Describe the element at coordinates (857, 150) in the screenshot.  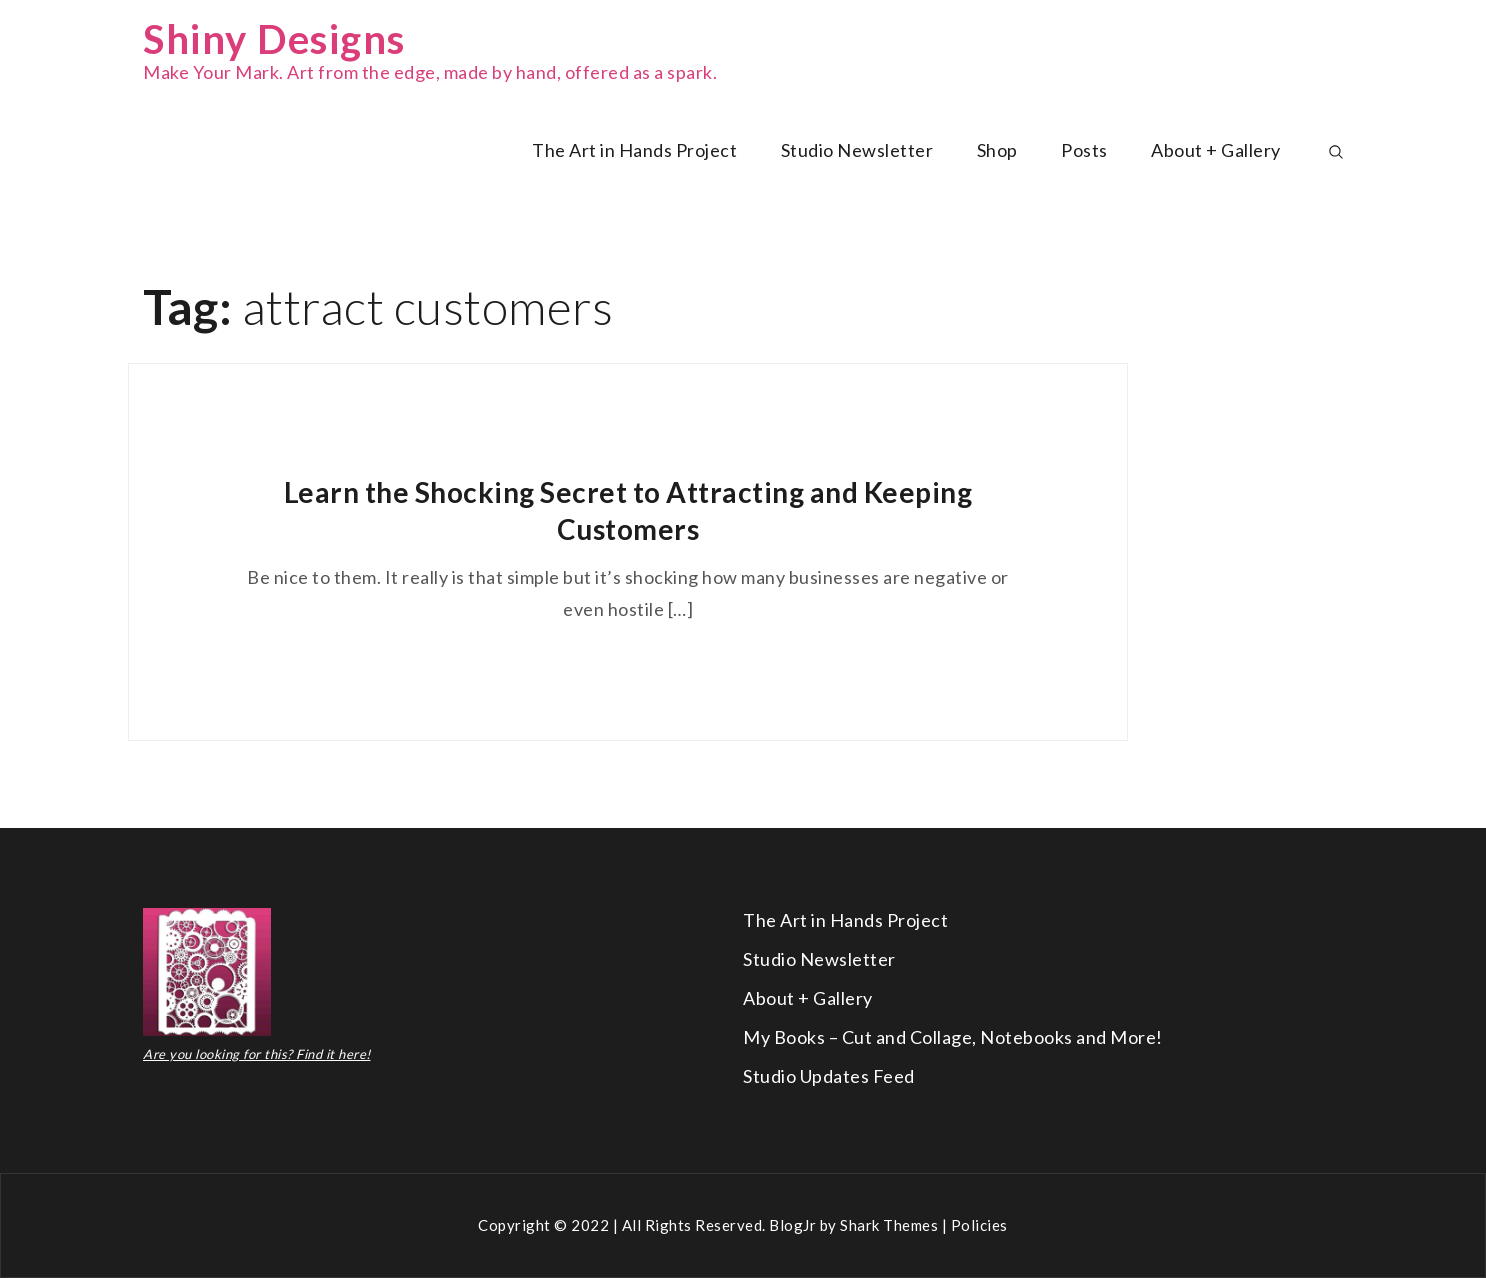
I see `Studio Newsletter` at that location.